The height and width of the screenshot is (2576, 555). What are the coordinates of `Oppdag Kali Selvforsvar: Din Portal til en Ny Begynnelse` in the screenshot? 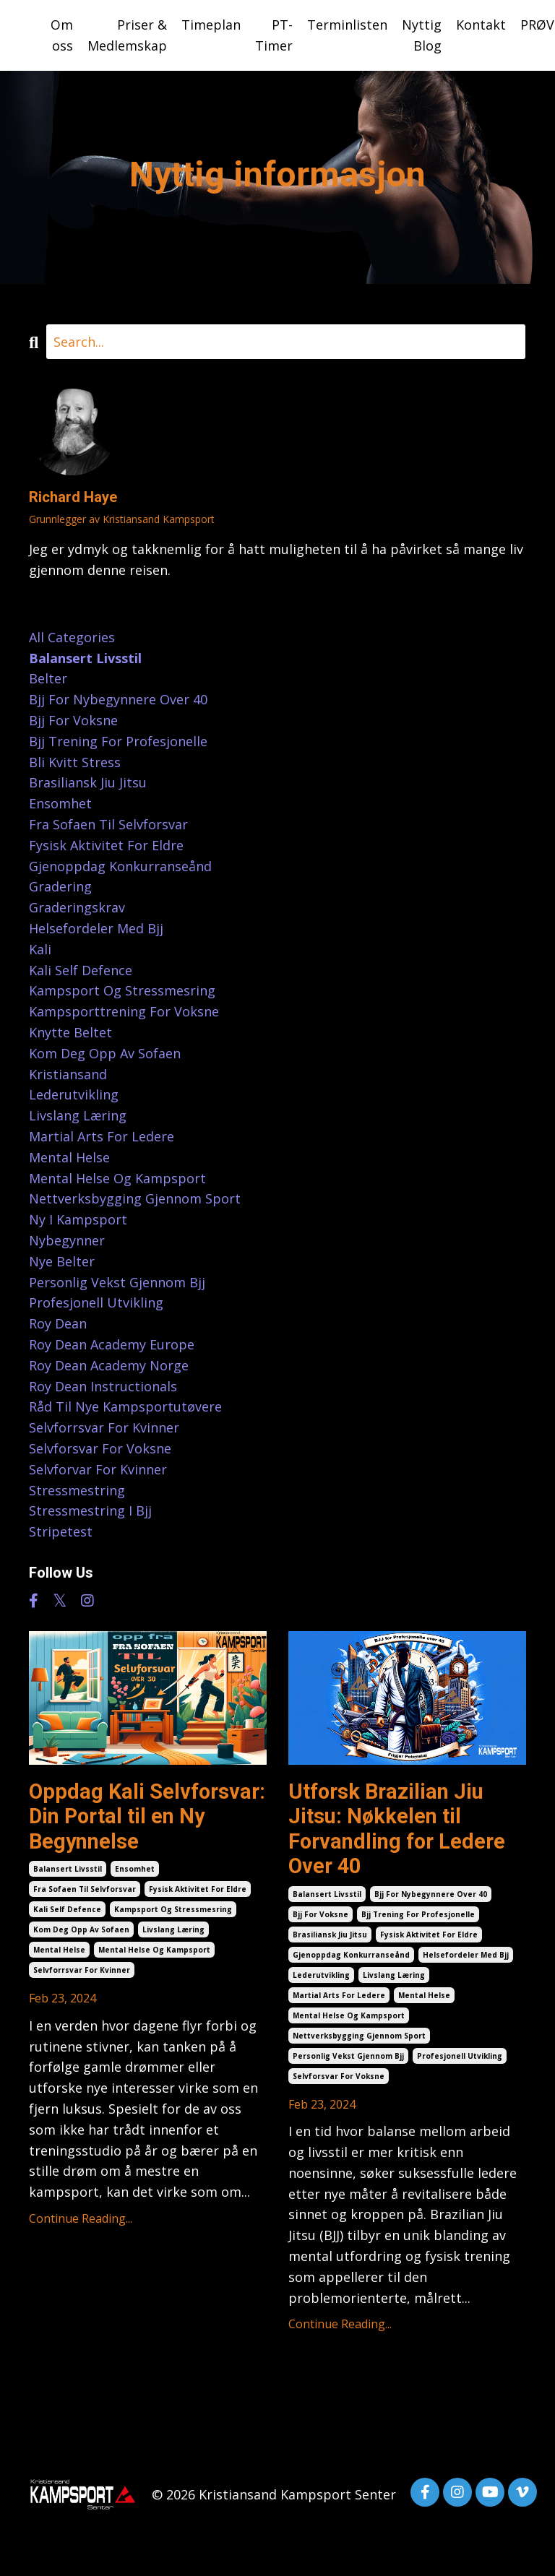 It's located at (140, 1818).